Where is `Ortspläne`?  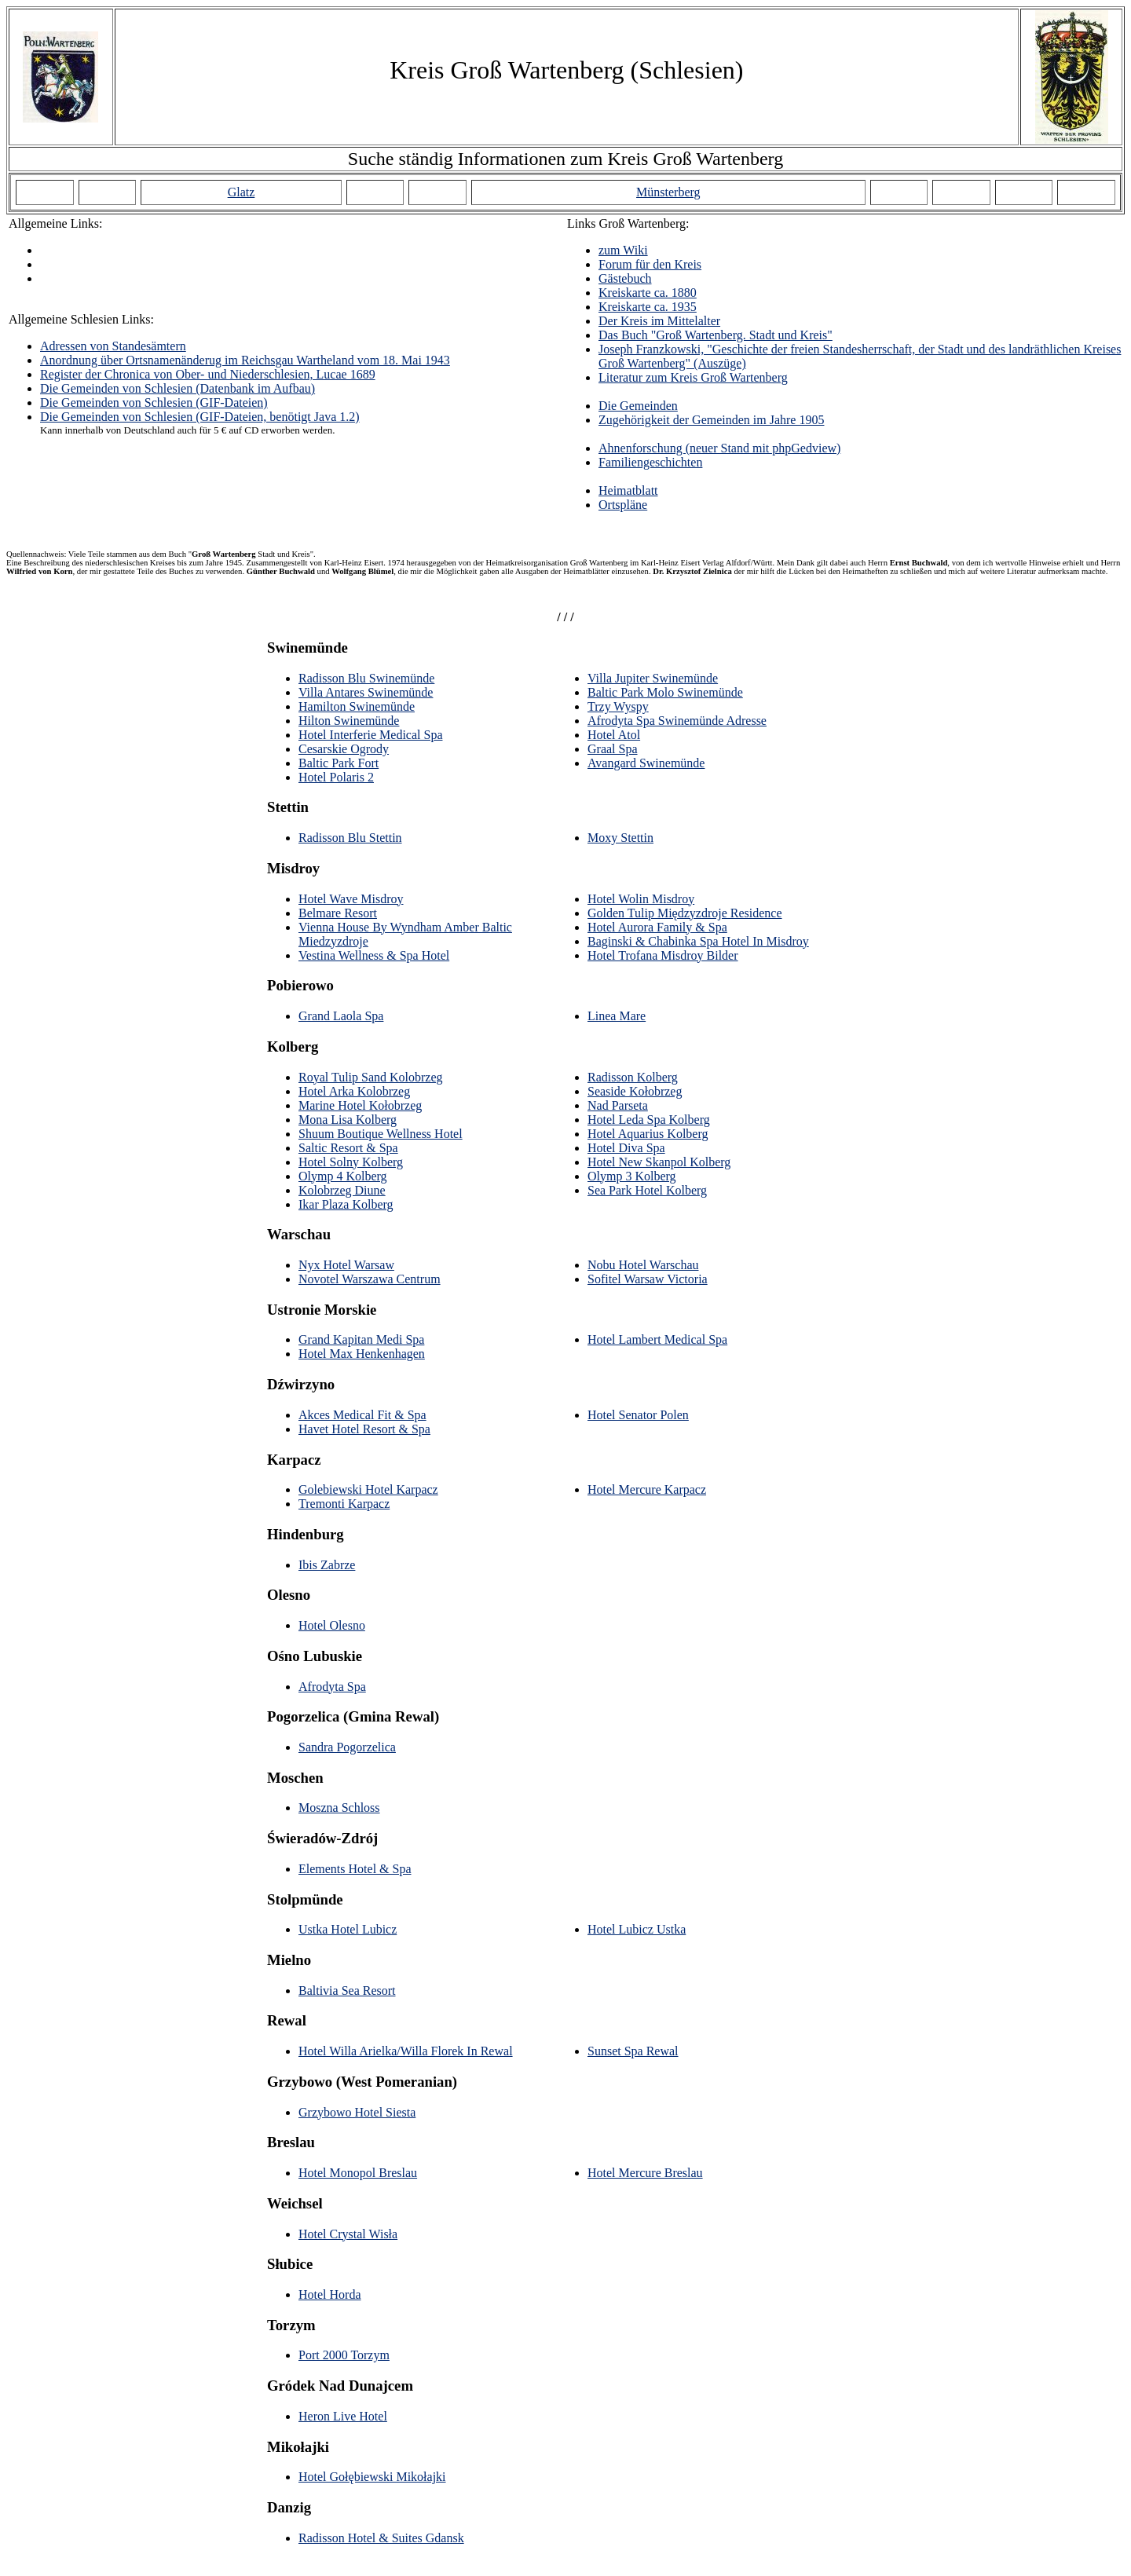 Ortspläne is located at coordinates (622, 504).